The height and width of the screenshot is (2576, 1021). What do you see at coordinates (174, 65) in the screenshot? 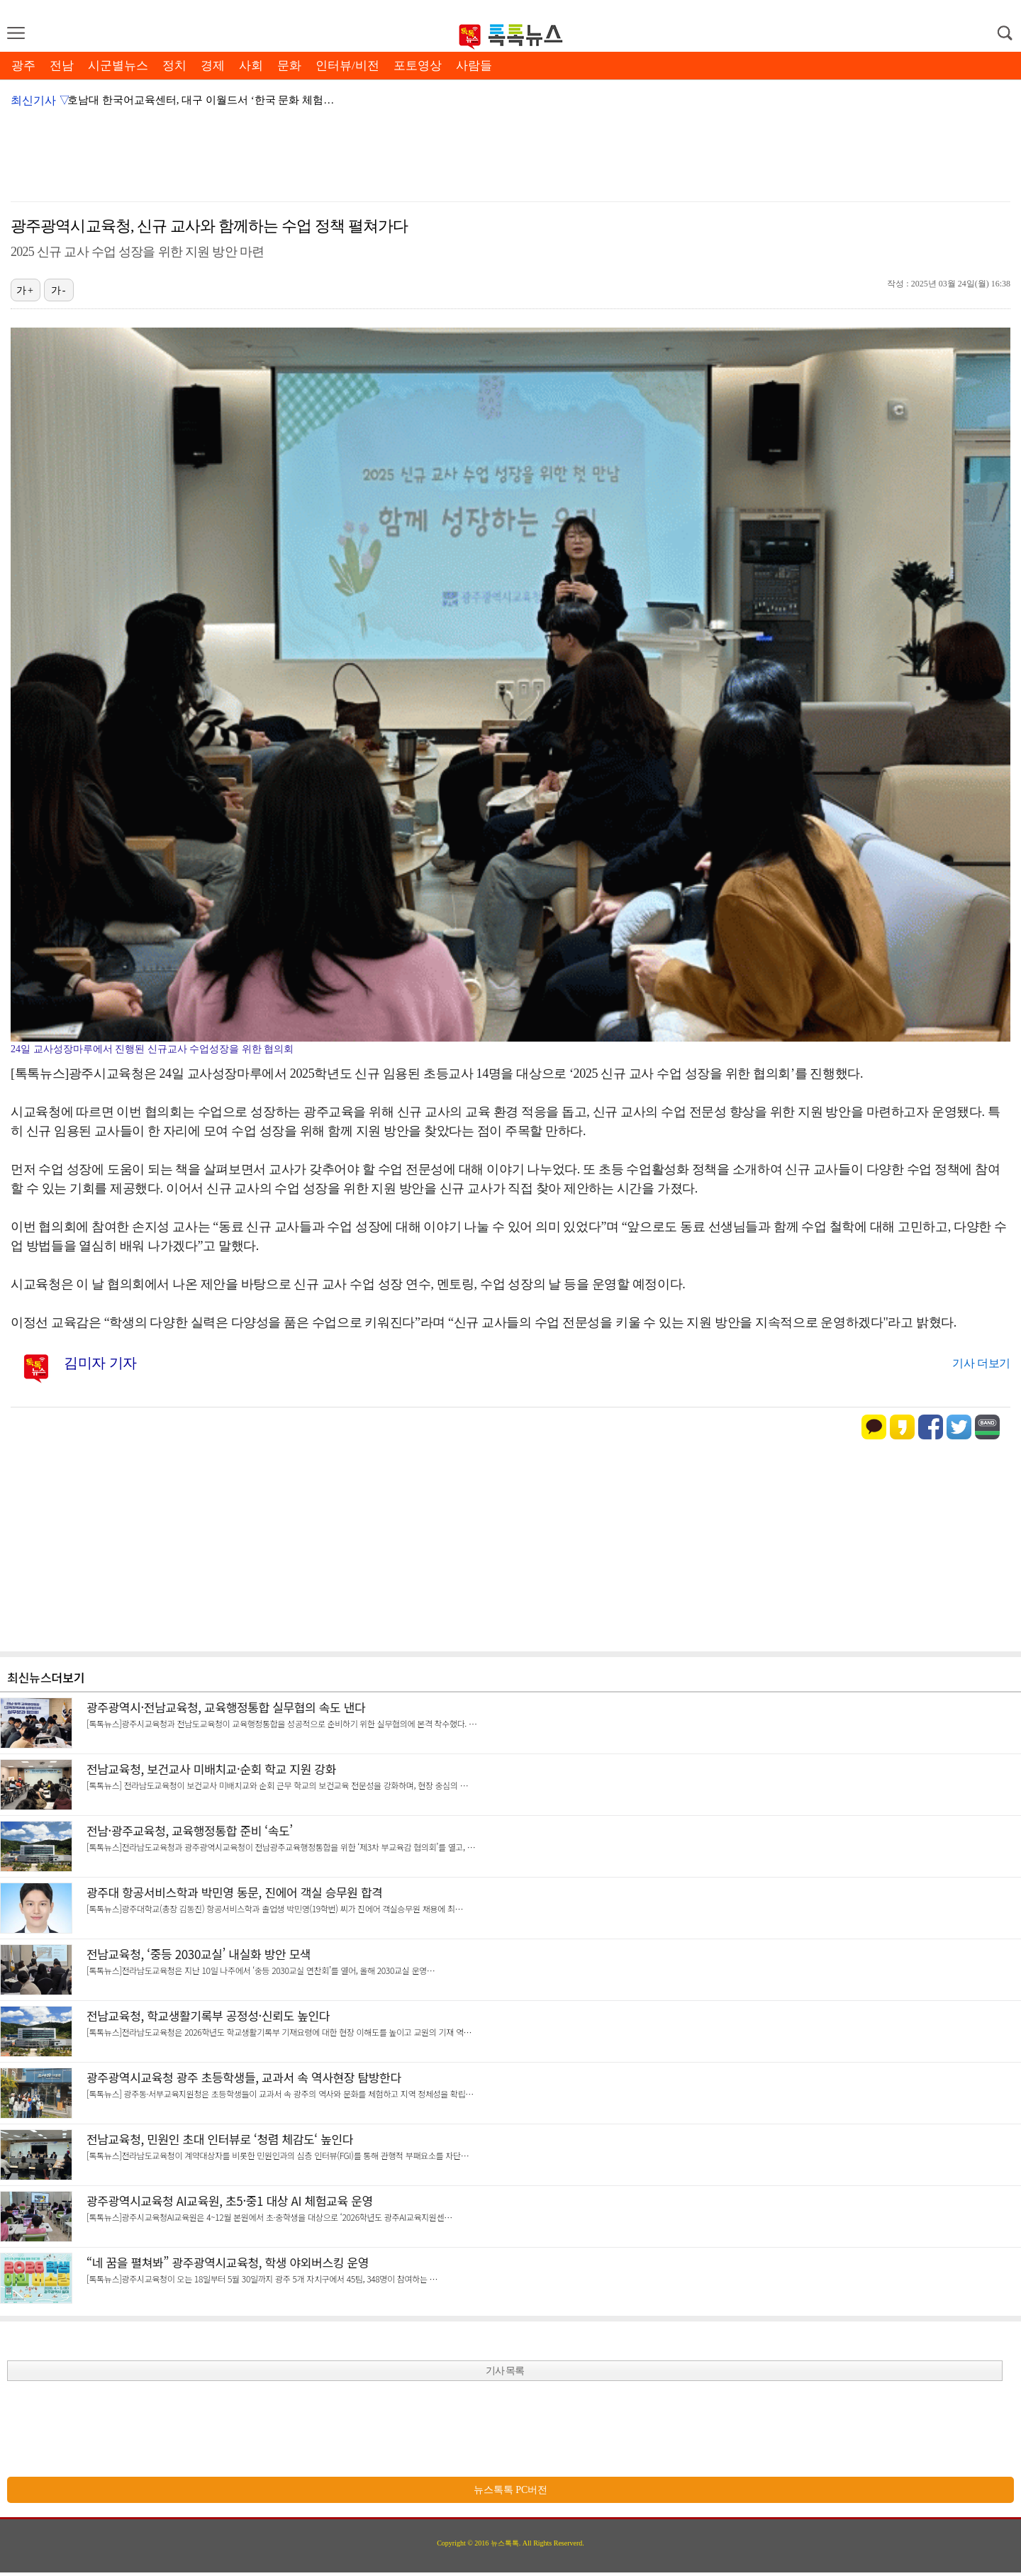
I see `정치` at bounding box center [174, 65].